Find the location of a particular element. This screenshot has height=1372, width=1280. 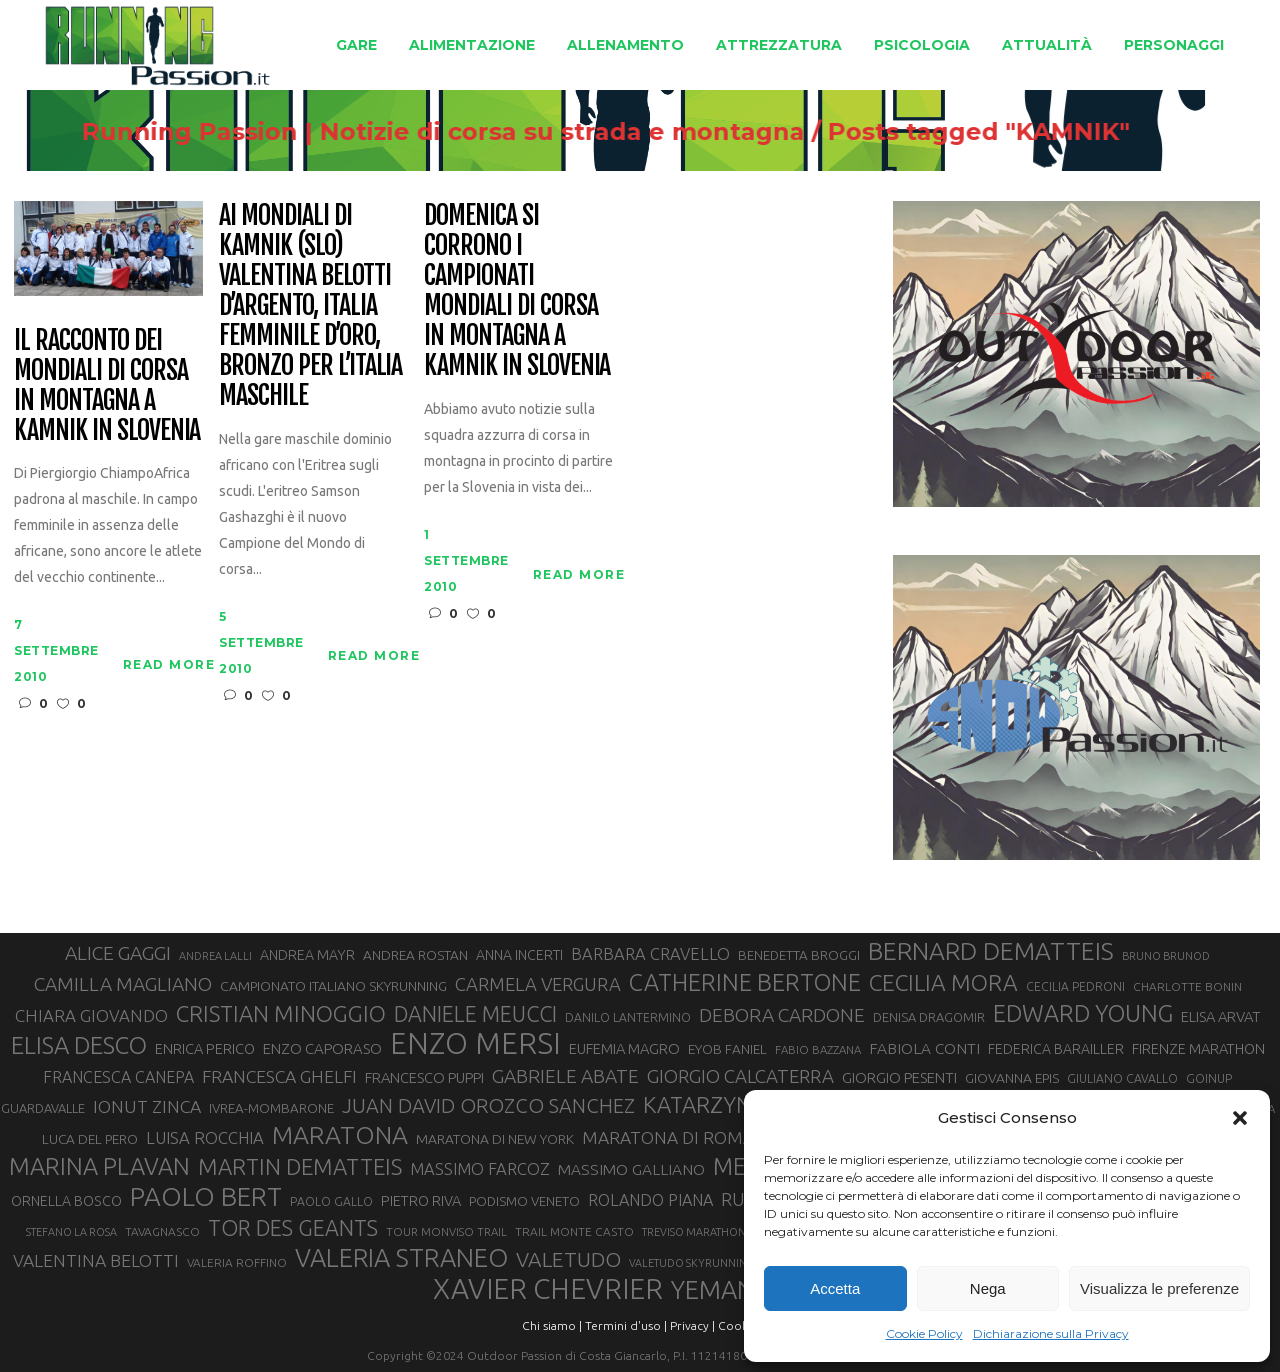

ANDREA ROSTAN [ANDREA ROSTAN (32 elementi)] is located at coordinates (415, 955).